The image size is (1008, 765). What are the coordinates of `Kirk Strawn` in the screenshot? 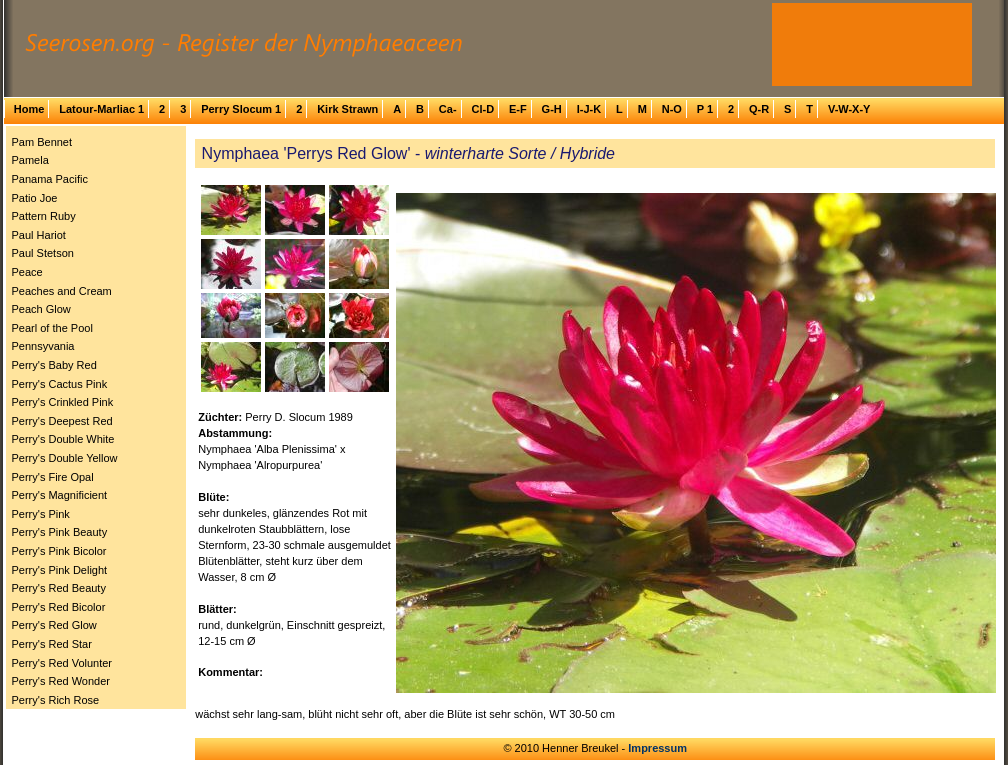 It's located at (347, 109).